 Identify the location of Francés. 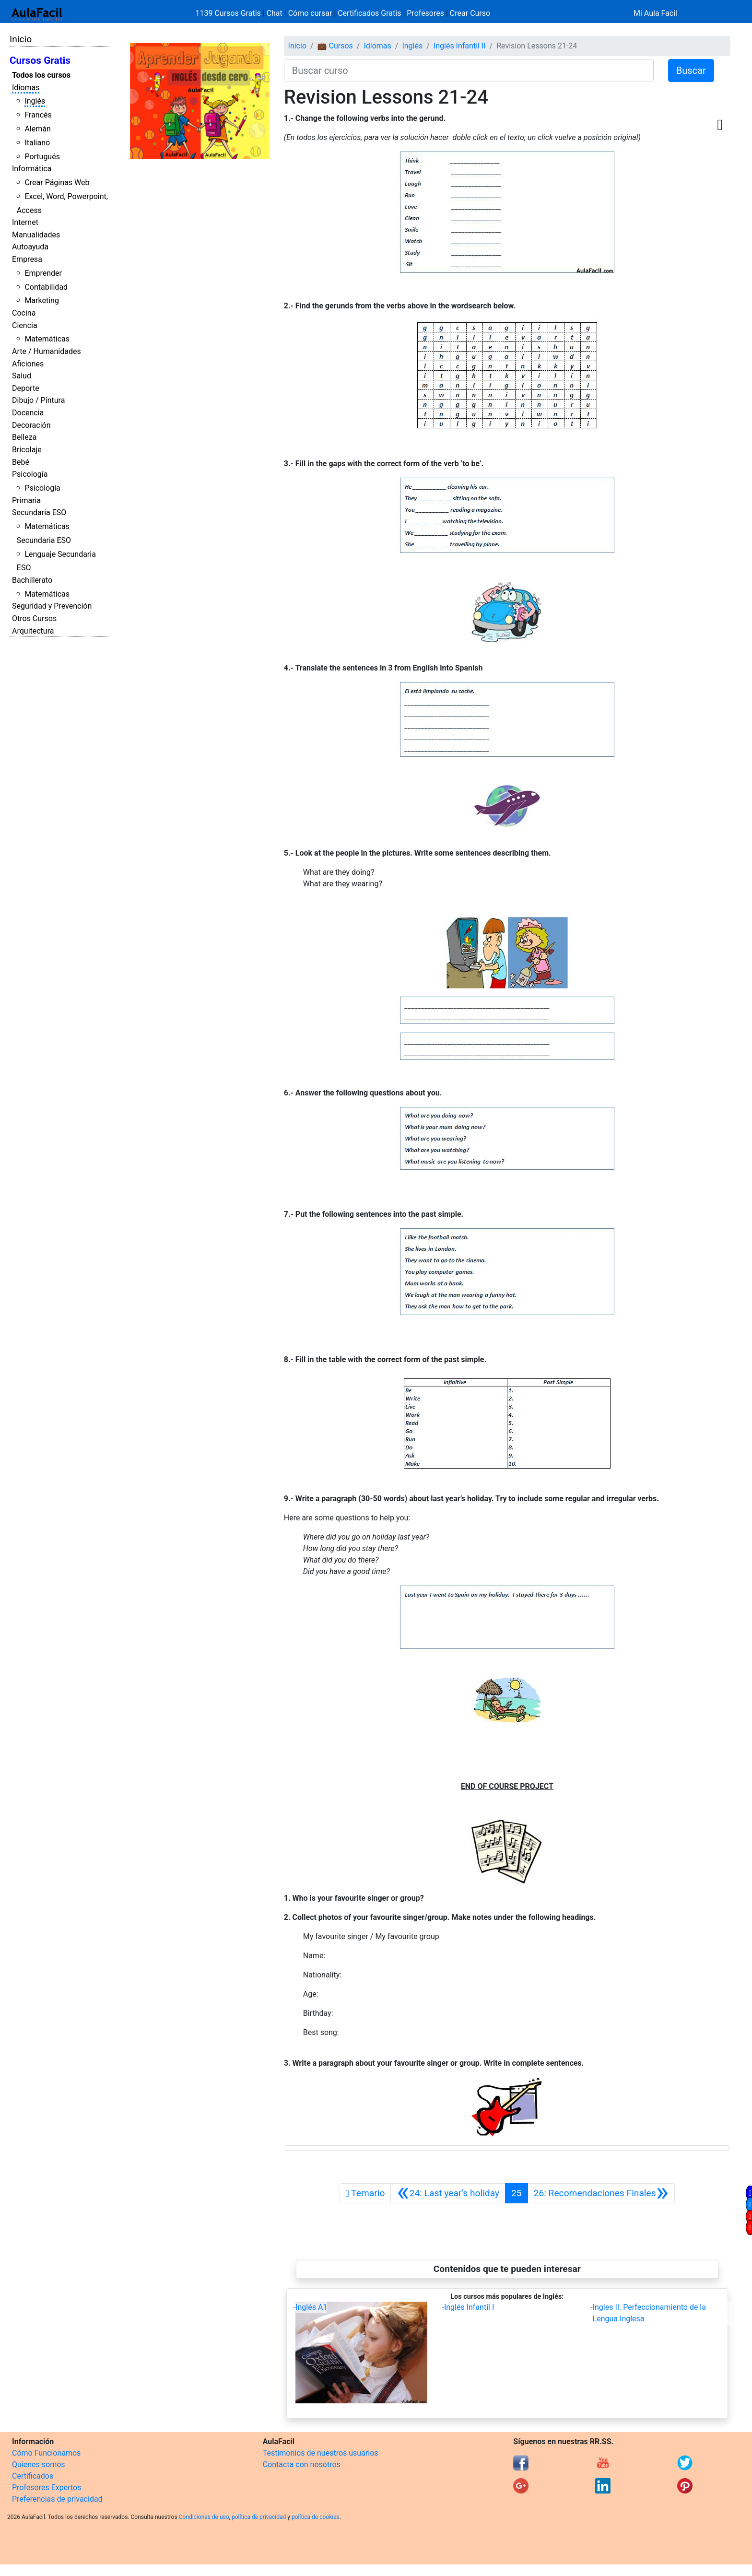
(37, 114).